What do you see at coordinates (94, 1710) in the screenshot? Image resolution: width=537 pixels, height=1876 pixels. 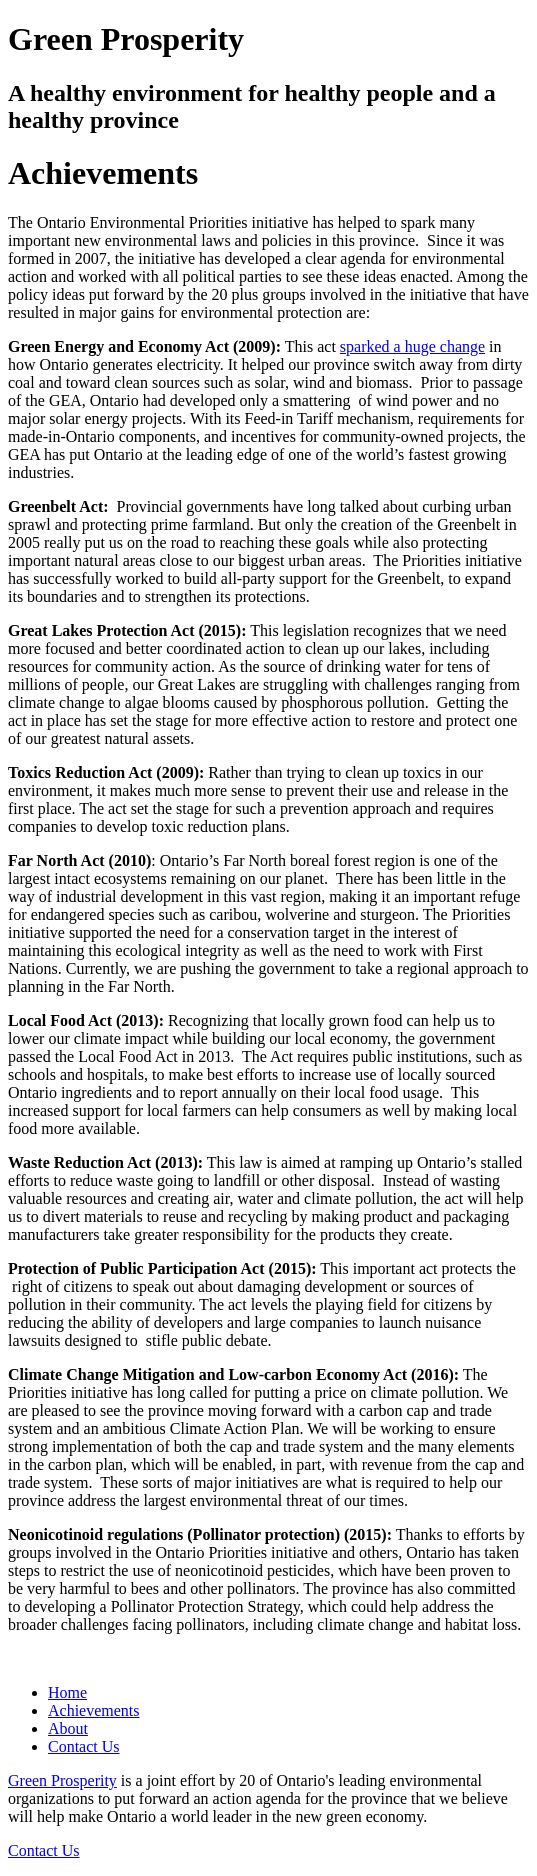 I see `Achievements` at bounding box center [94, 1710].